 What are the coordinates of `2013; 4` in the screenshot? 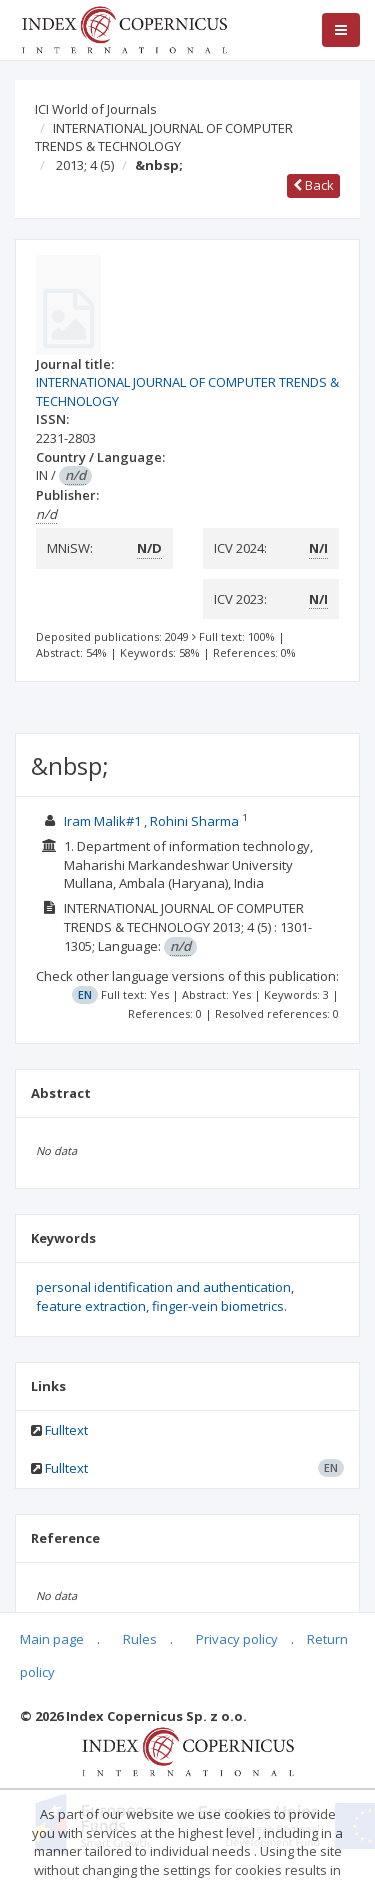 It's located at (85, 165).